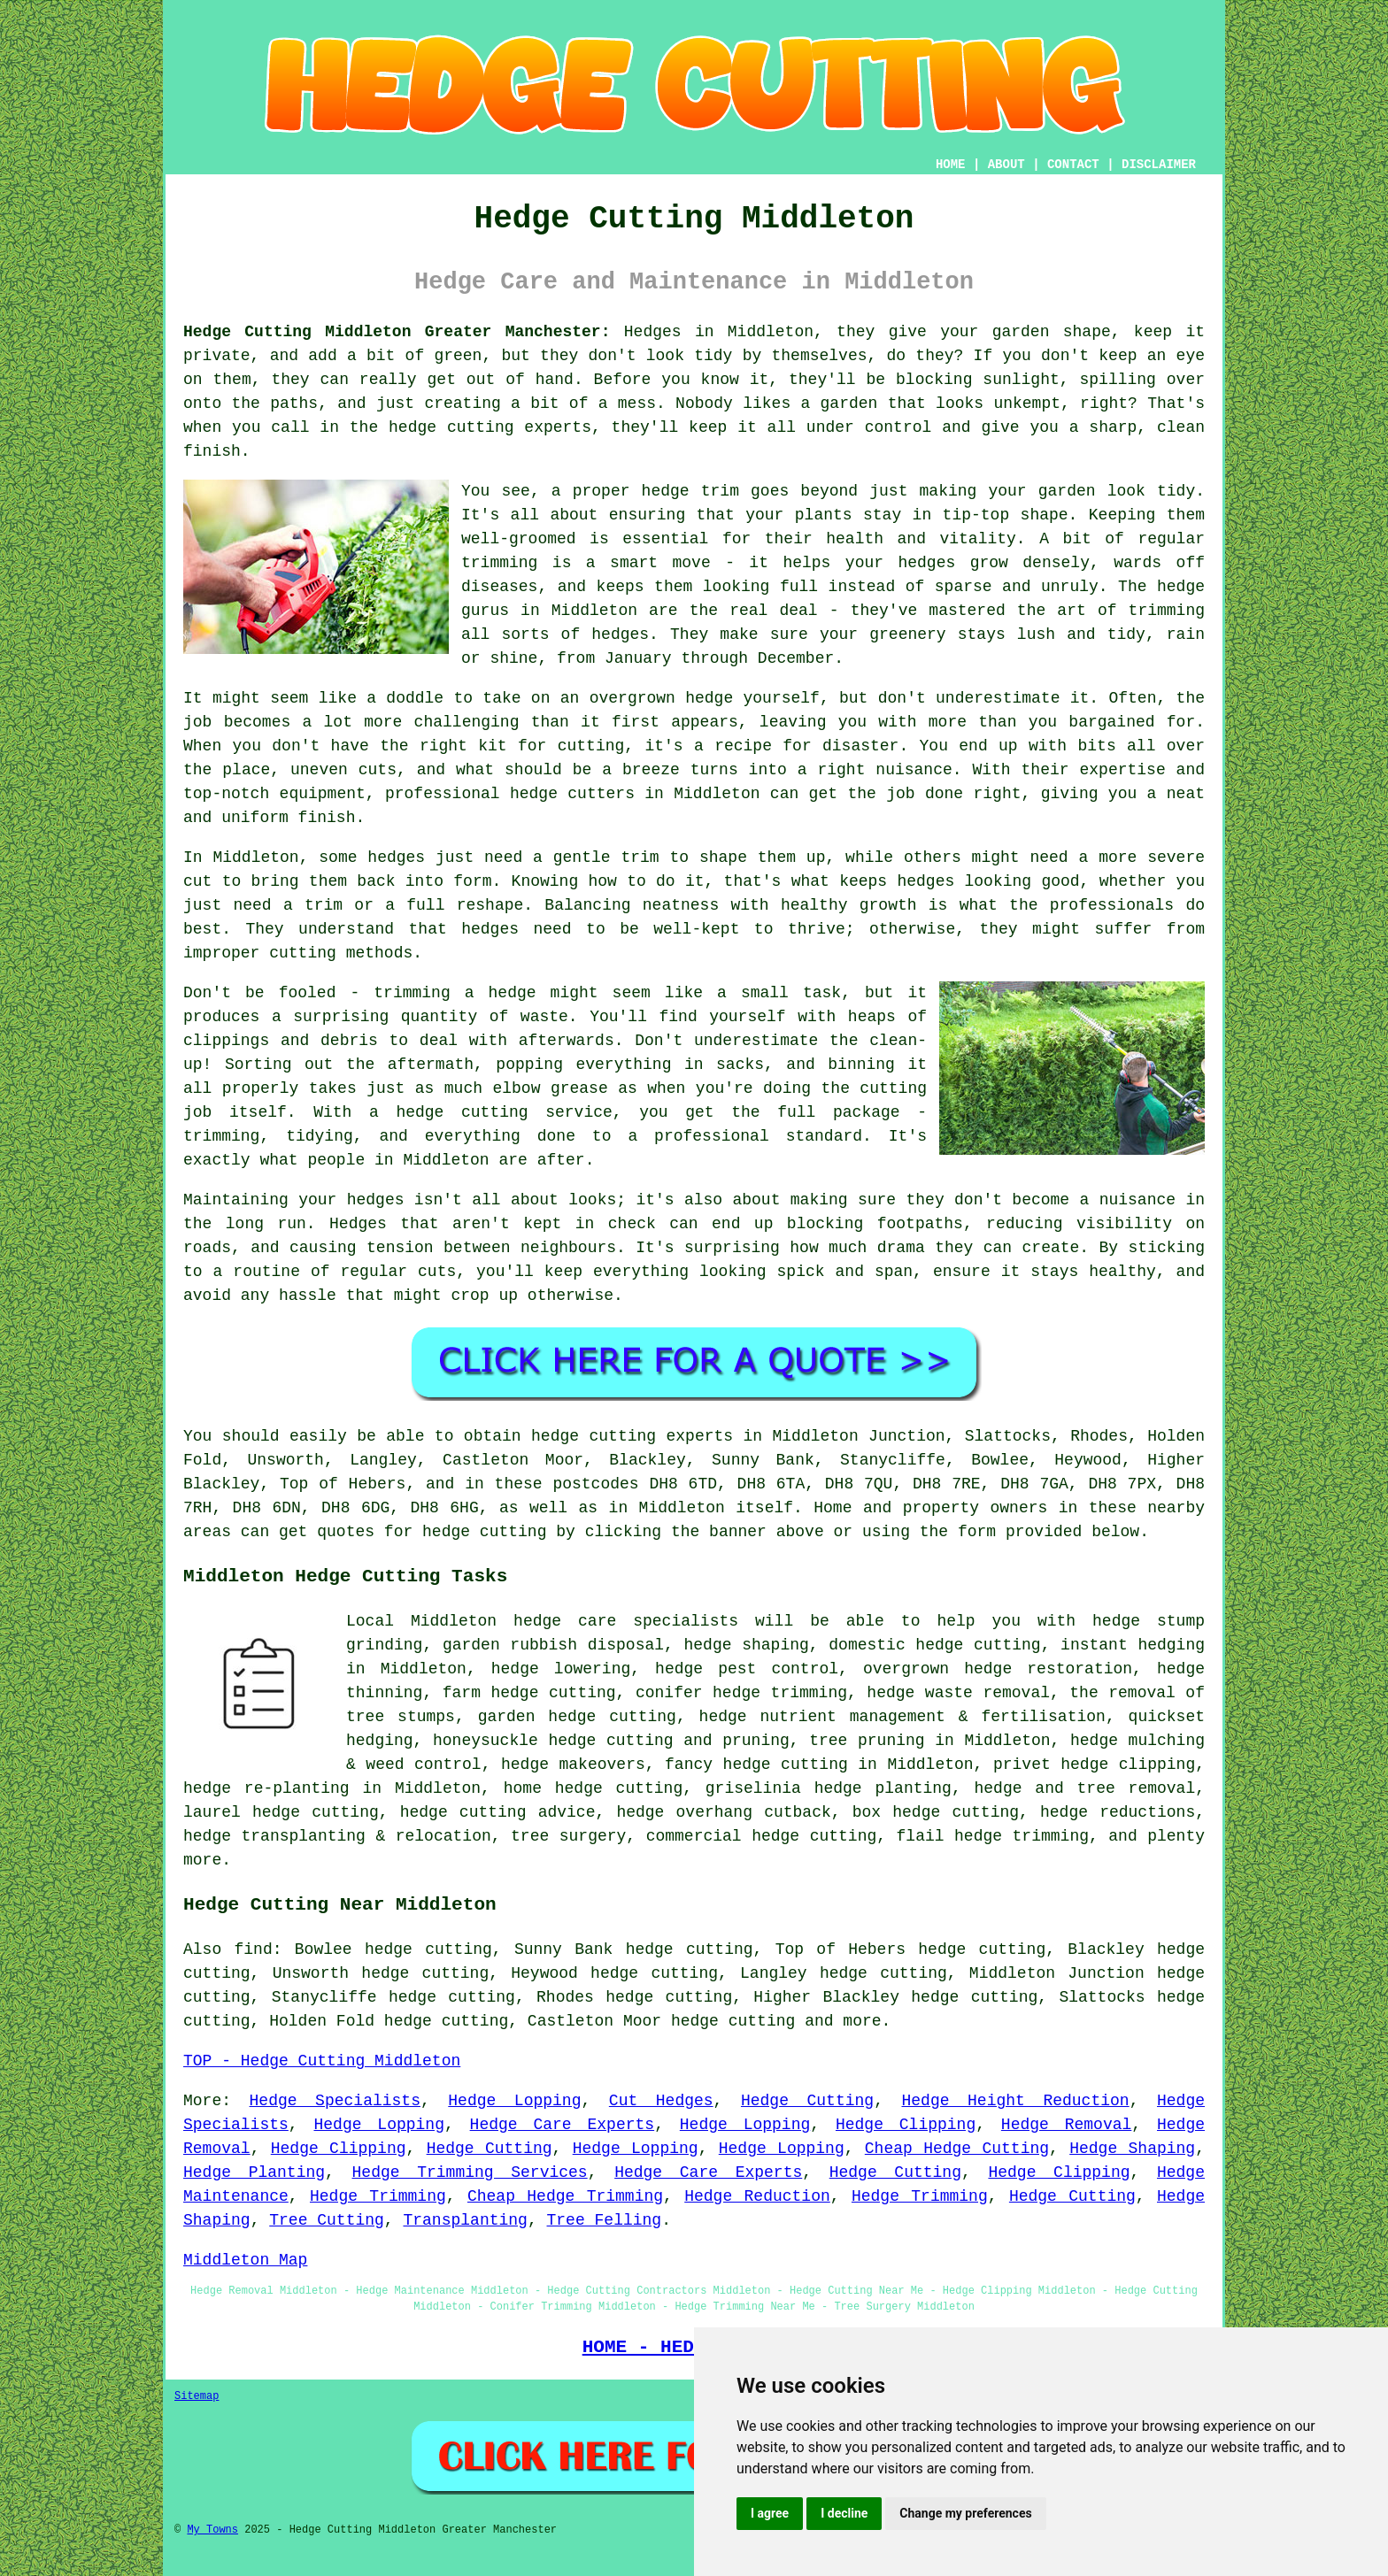 The height and width of the screenshot is (2576, 1388). Describe the element at coordinates (844, 2513) in the screenshot. I see `I decline [button]` at that location.